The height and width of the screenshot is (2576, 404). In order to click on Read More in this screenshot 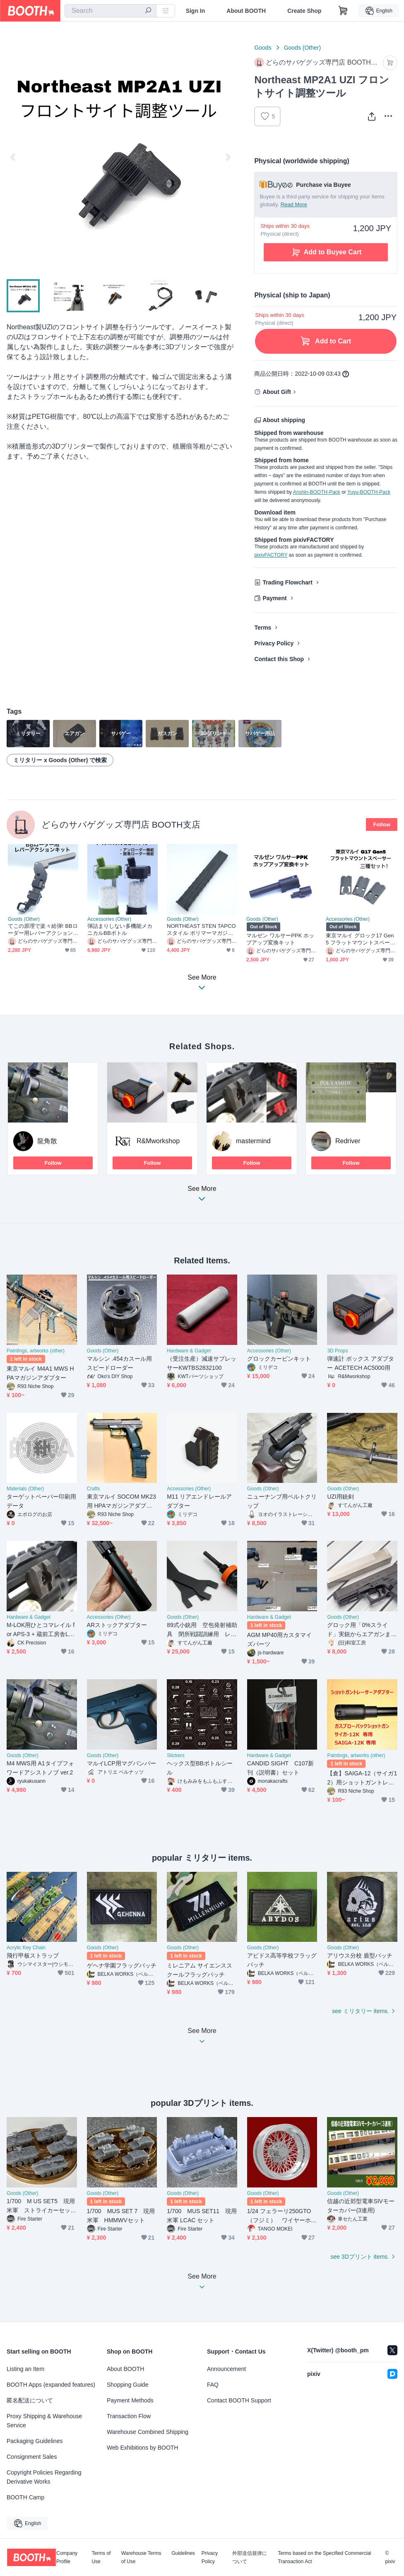, I will do `click(294, 204)`.